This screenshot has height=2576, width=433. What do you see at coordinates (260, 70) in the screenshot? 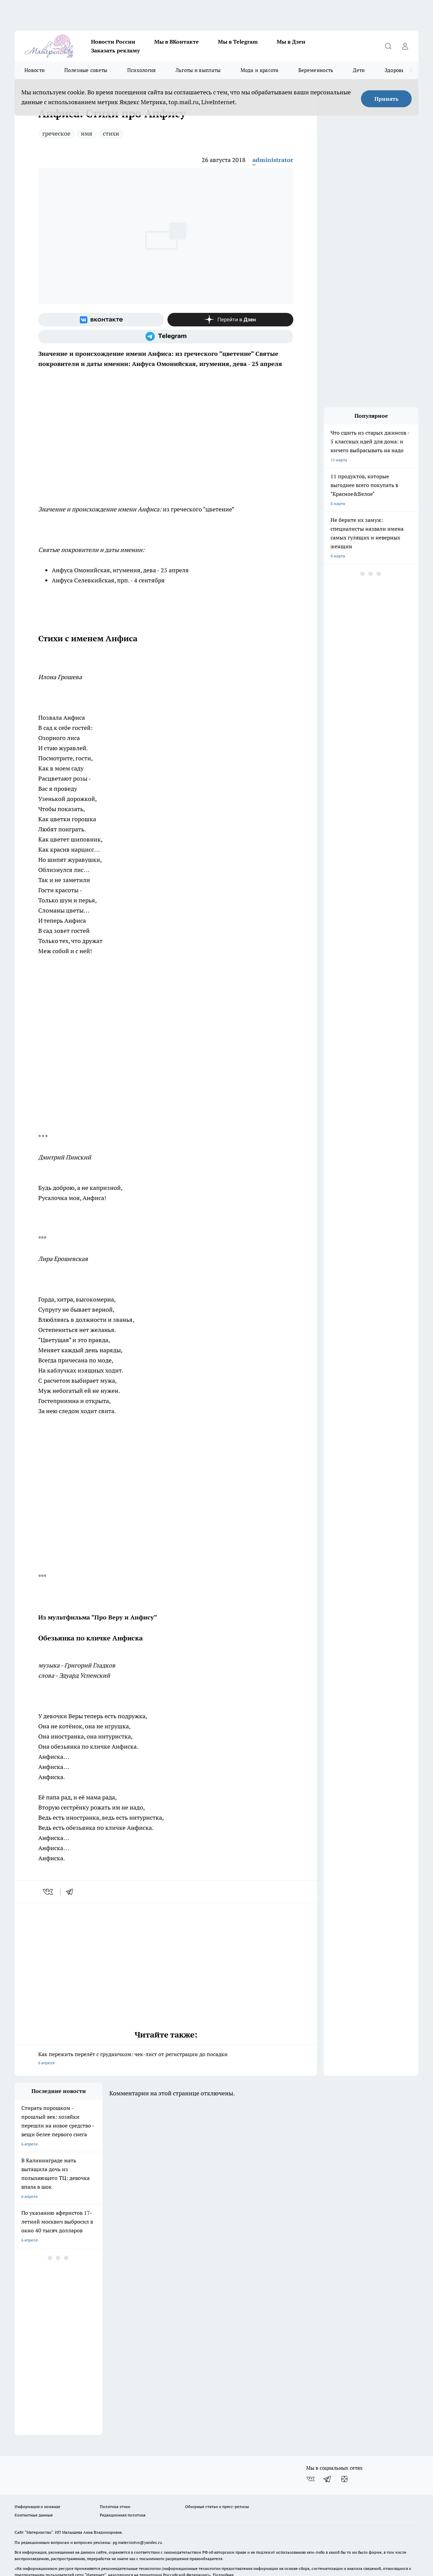
I see `Мода и красота` at bounding box center [260, 70].